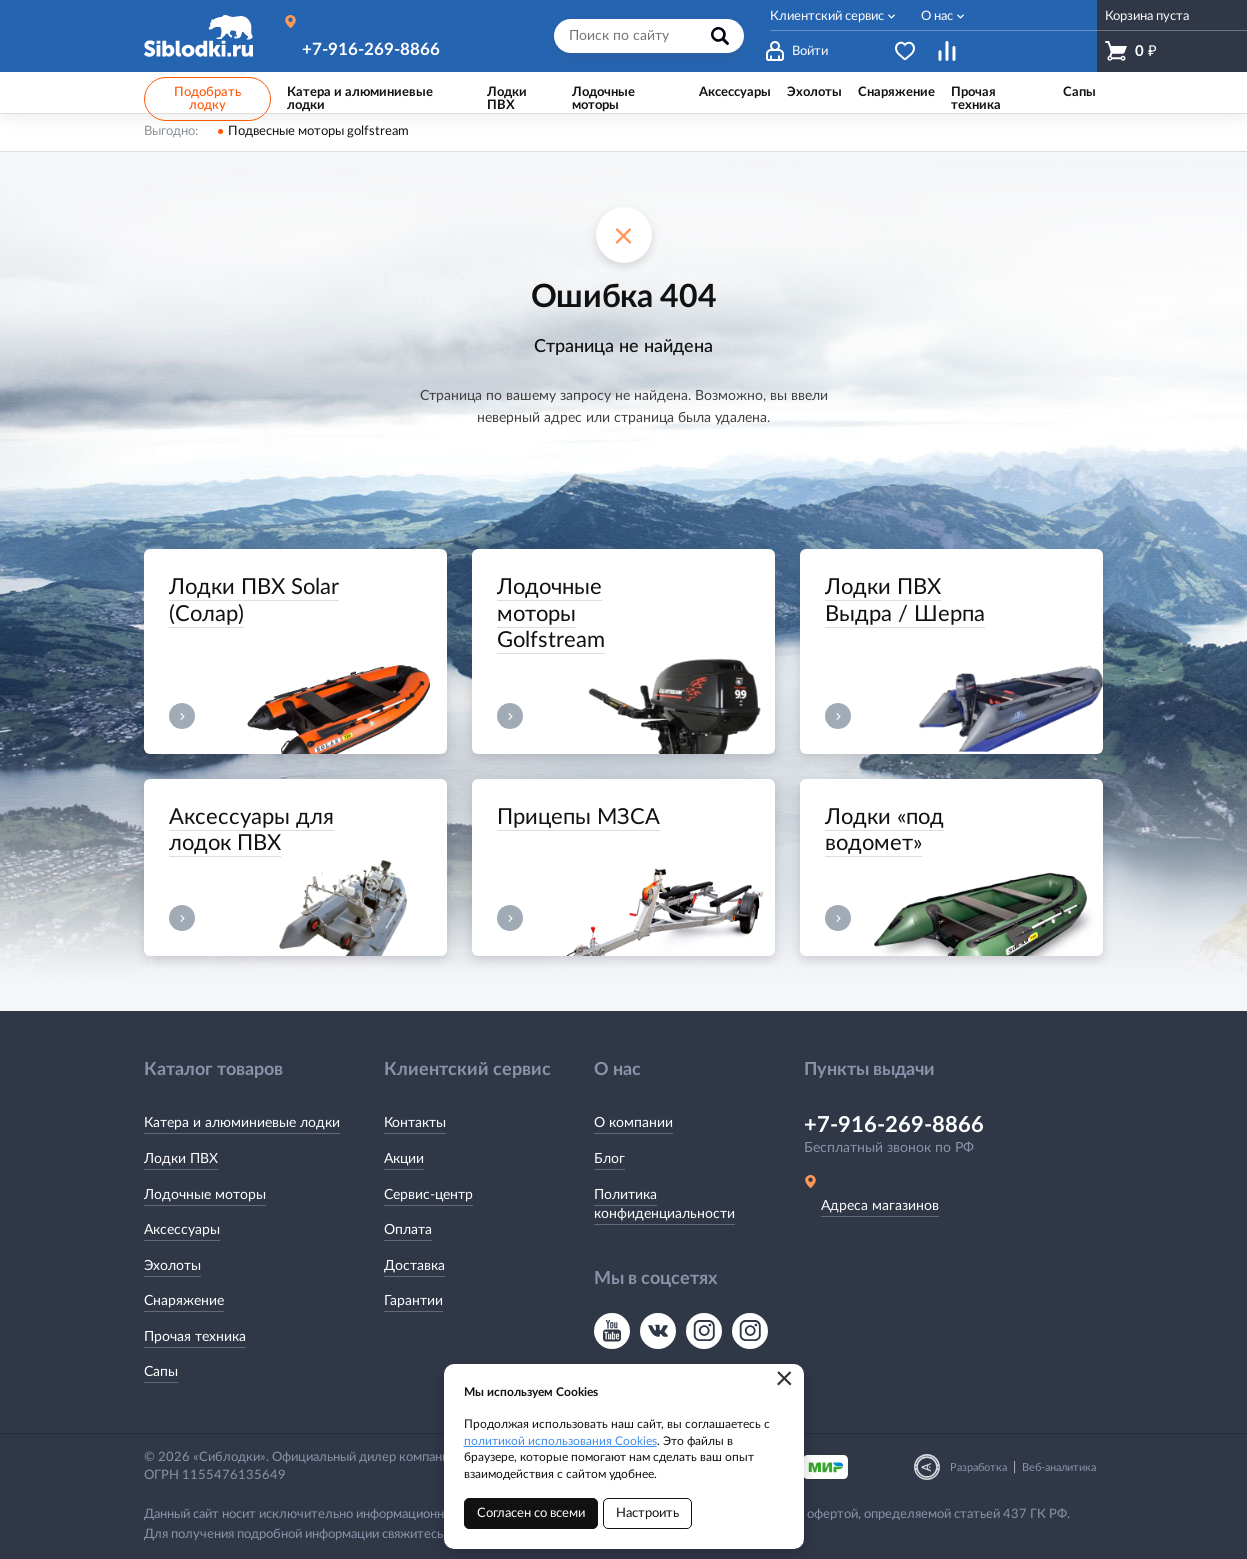 The image size is (1247, 1559). I want to click on Контакты, so click(415, 1123).